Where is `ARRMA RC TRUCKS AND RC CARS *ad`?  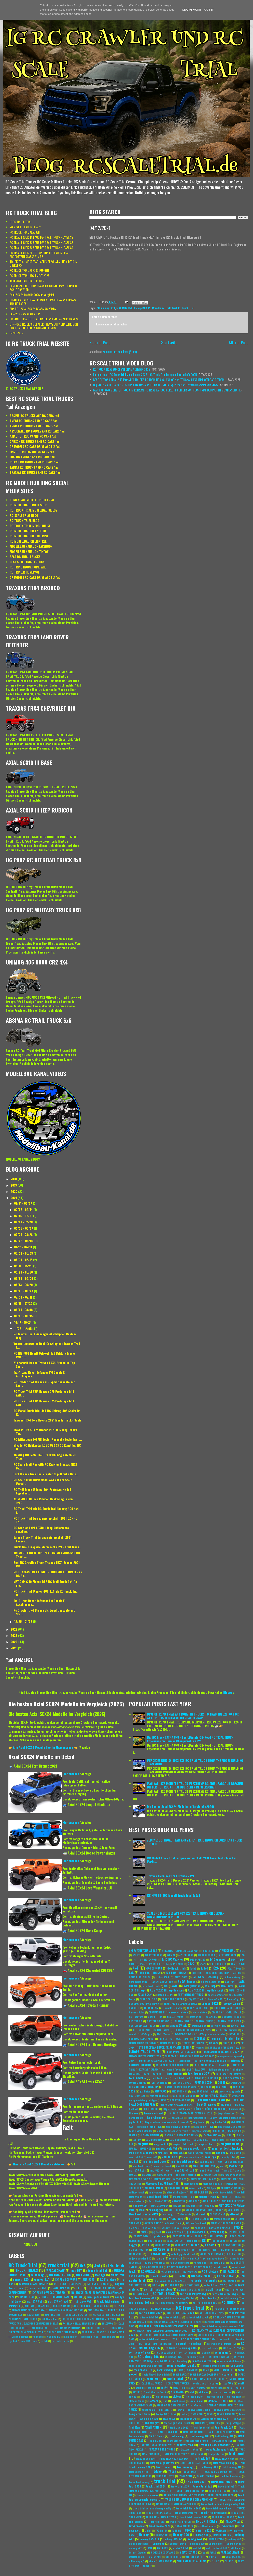 ARRMA RC TRUCKS AND RC CARS *ad is located at coordinates (34, 426).